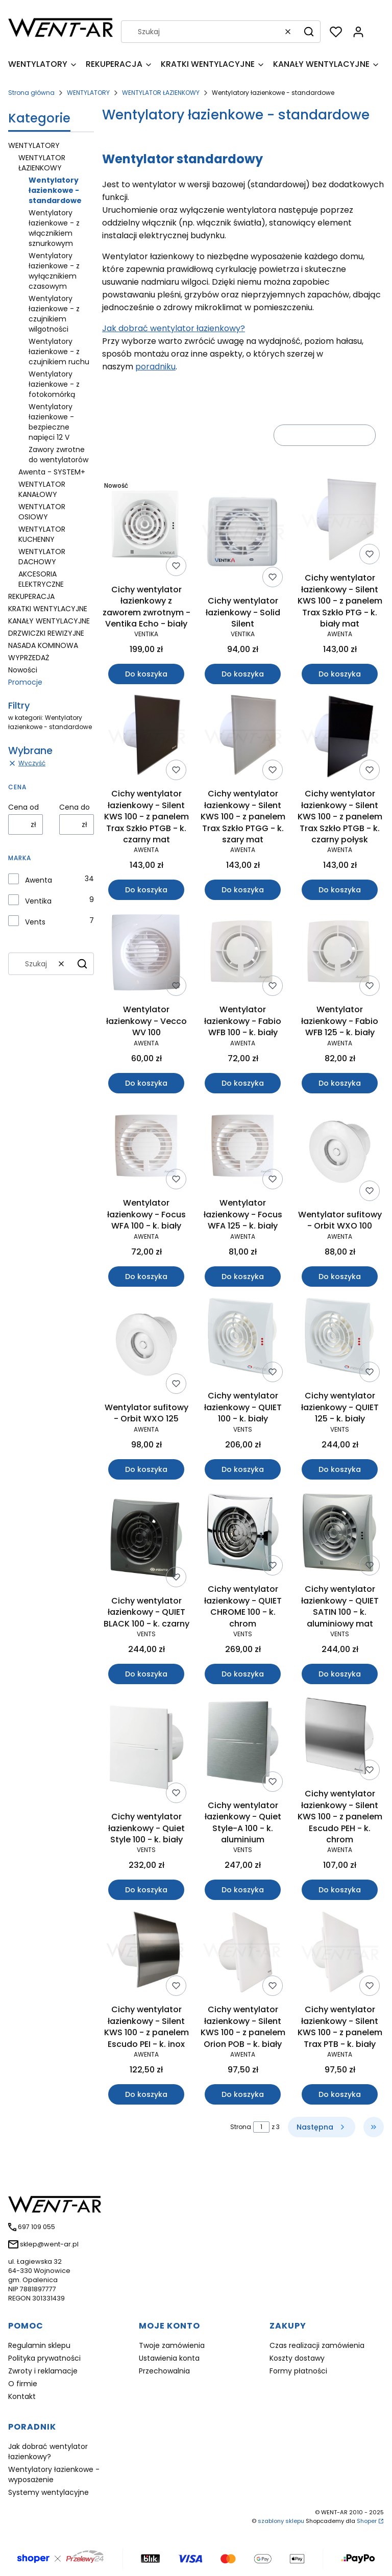 Image resolution: width=392 pixels, height=2576 pixels. Describe the element at coordinates (58, 454) in the screenshot. I see `Zawory zwrotne do wentylatorów` at that location.